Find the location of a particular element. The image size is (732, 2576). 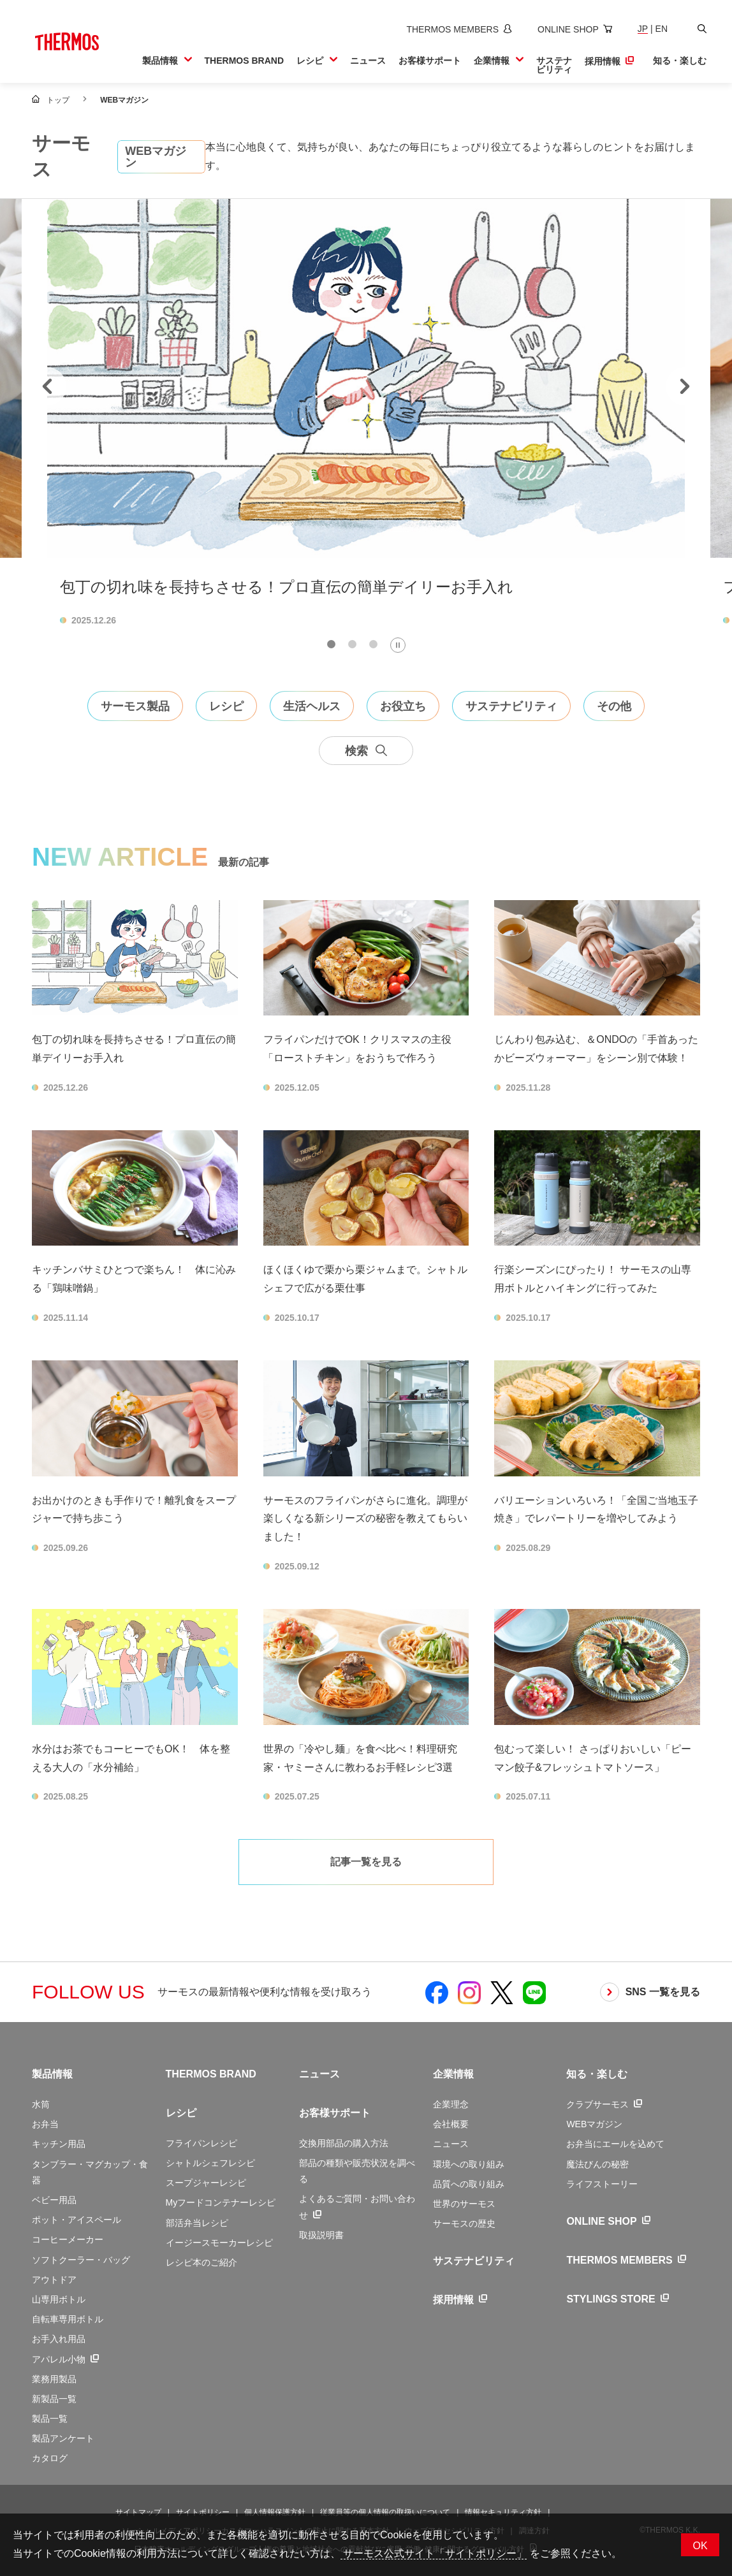

お弁当にエールを込めて is located at coordinates (615, 2144).